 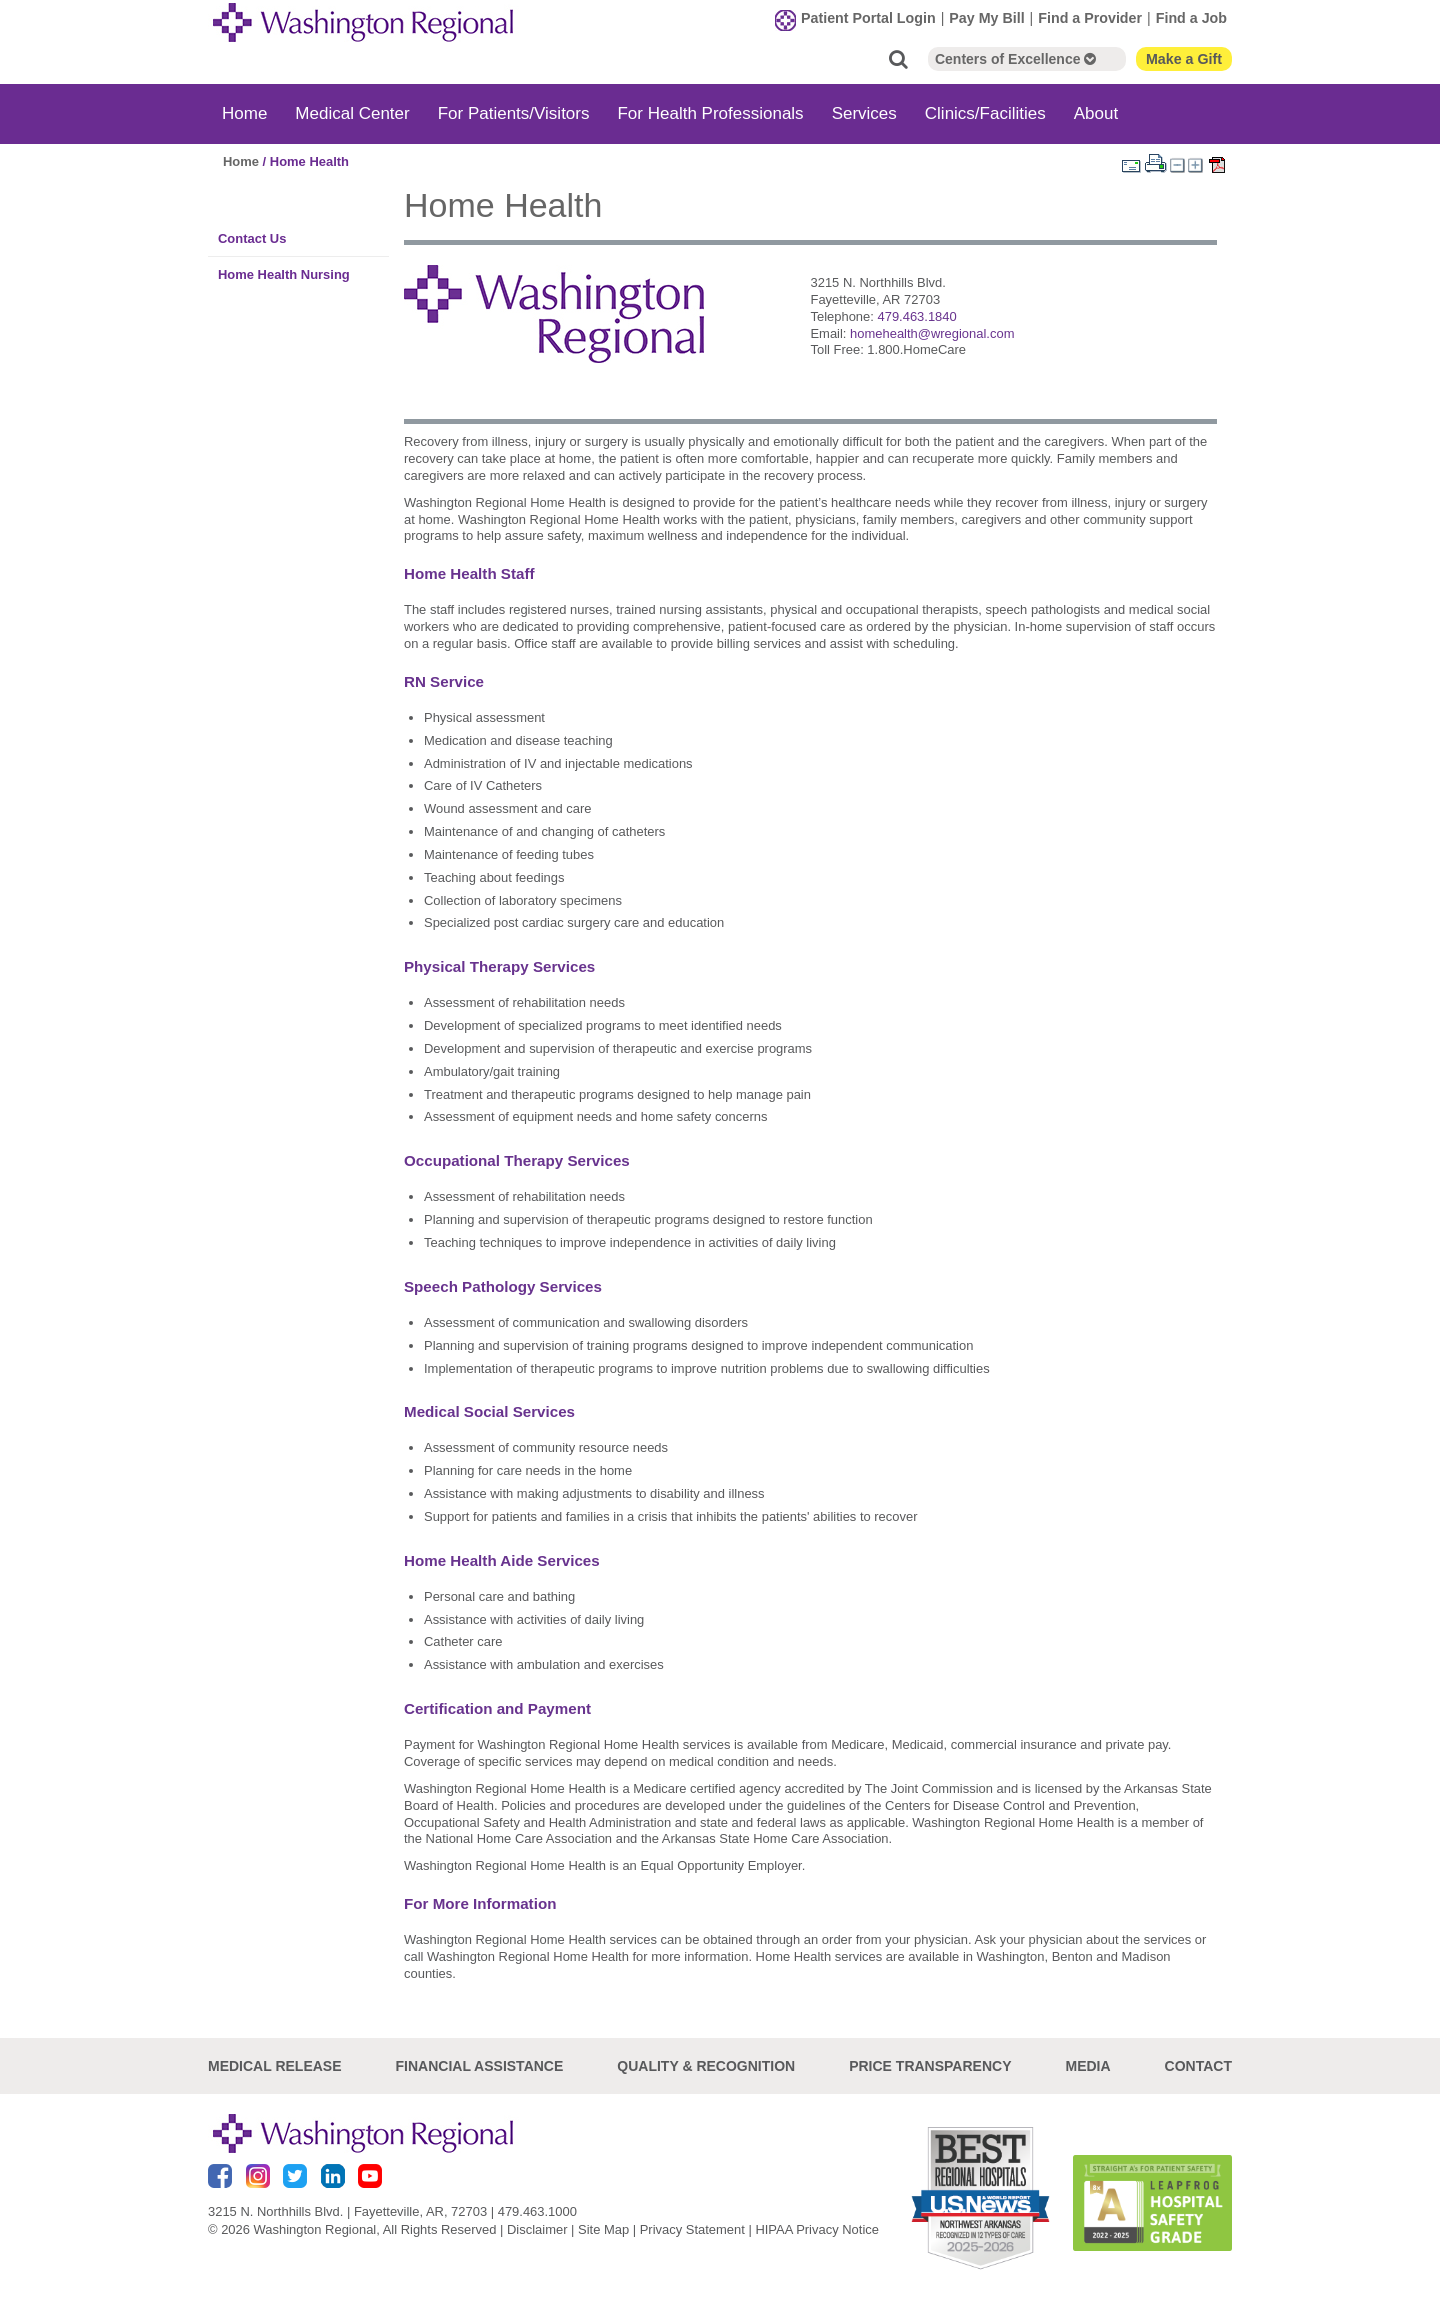 What do you see at coordinates (1184, 59) in the screenshot?
I see `Make a Gift` at bounding box center [1184, 59].